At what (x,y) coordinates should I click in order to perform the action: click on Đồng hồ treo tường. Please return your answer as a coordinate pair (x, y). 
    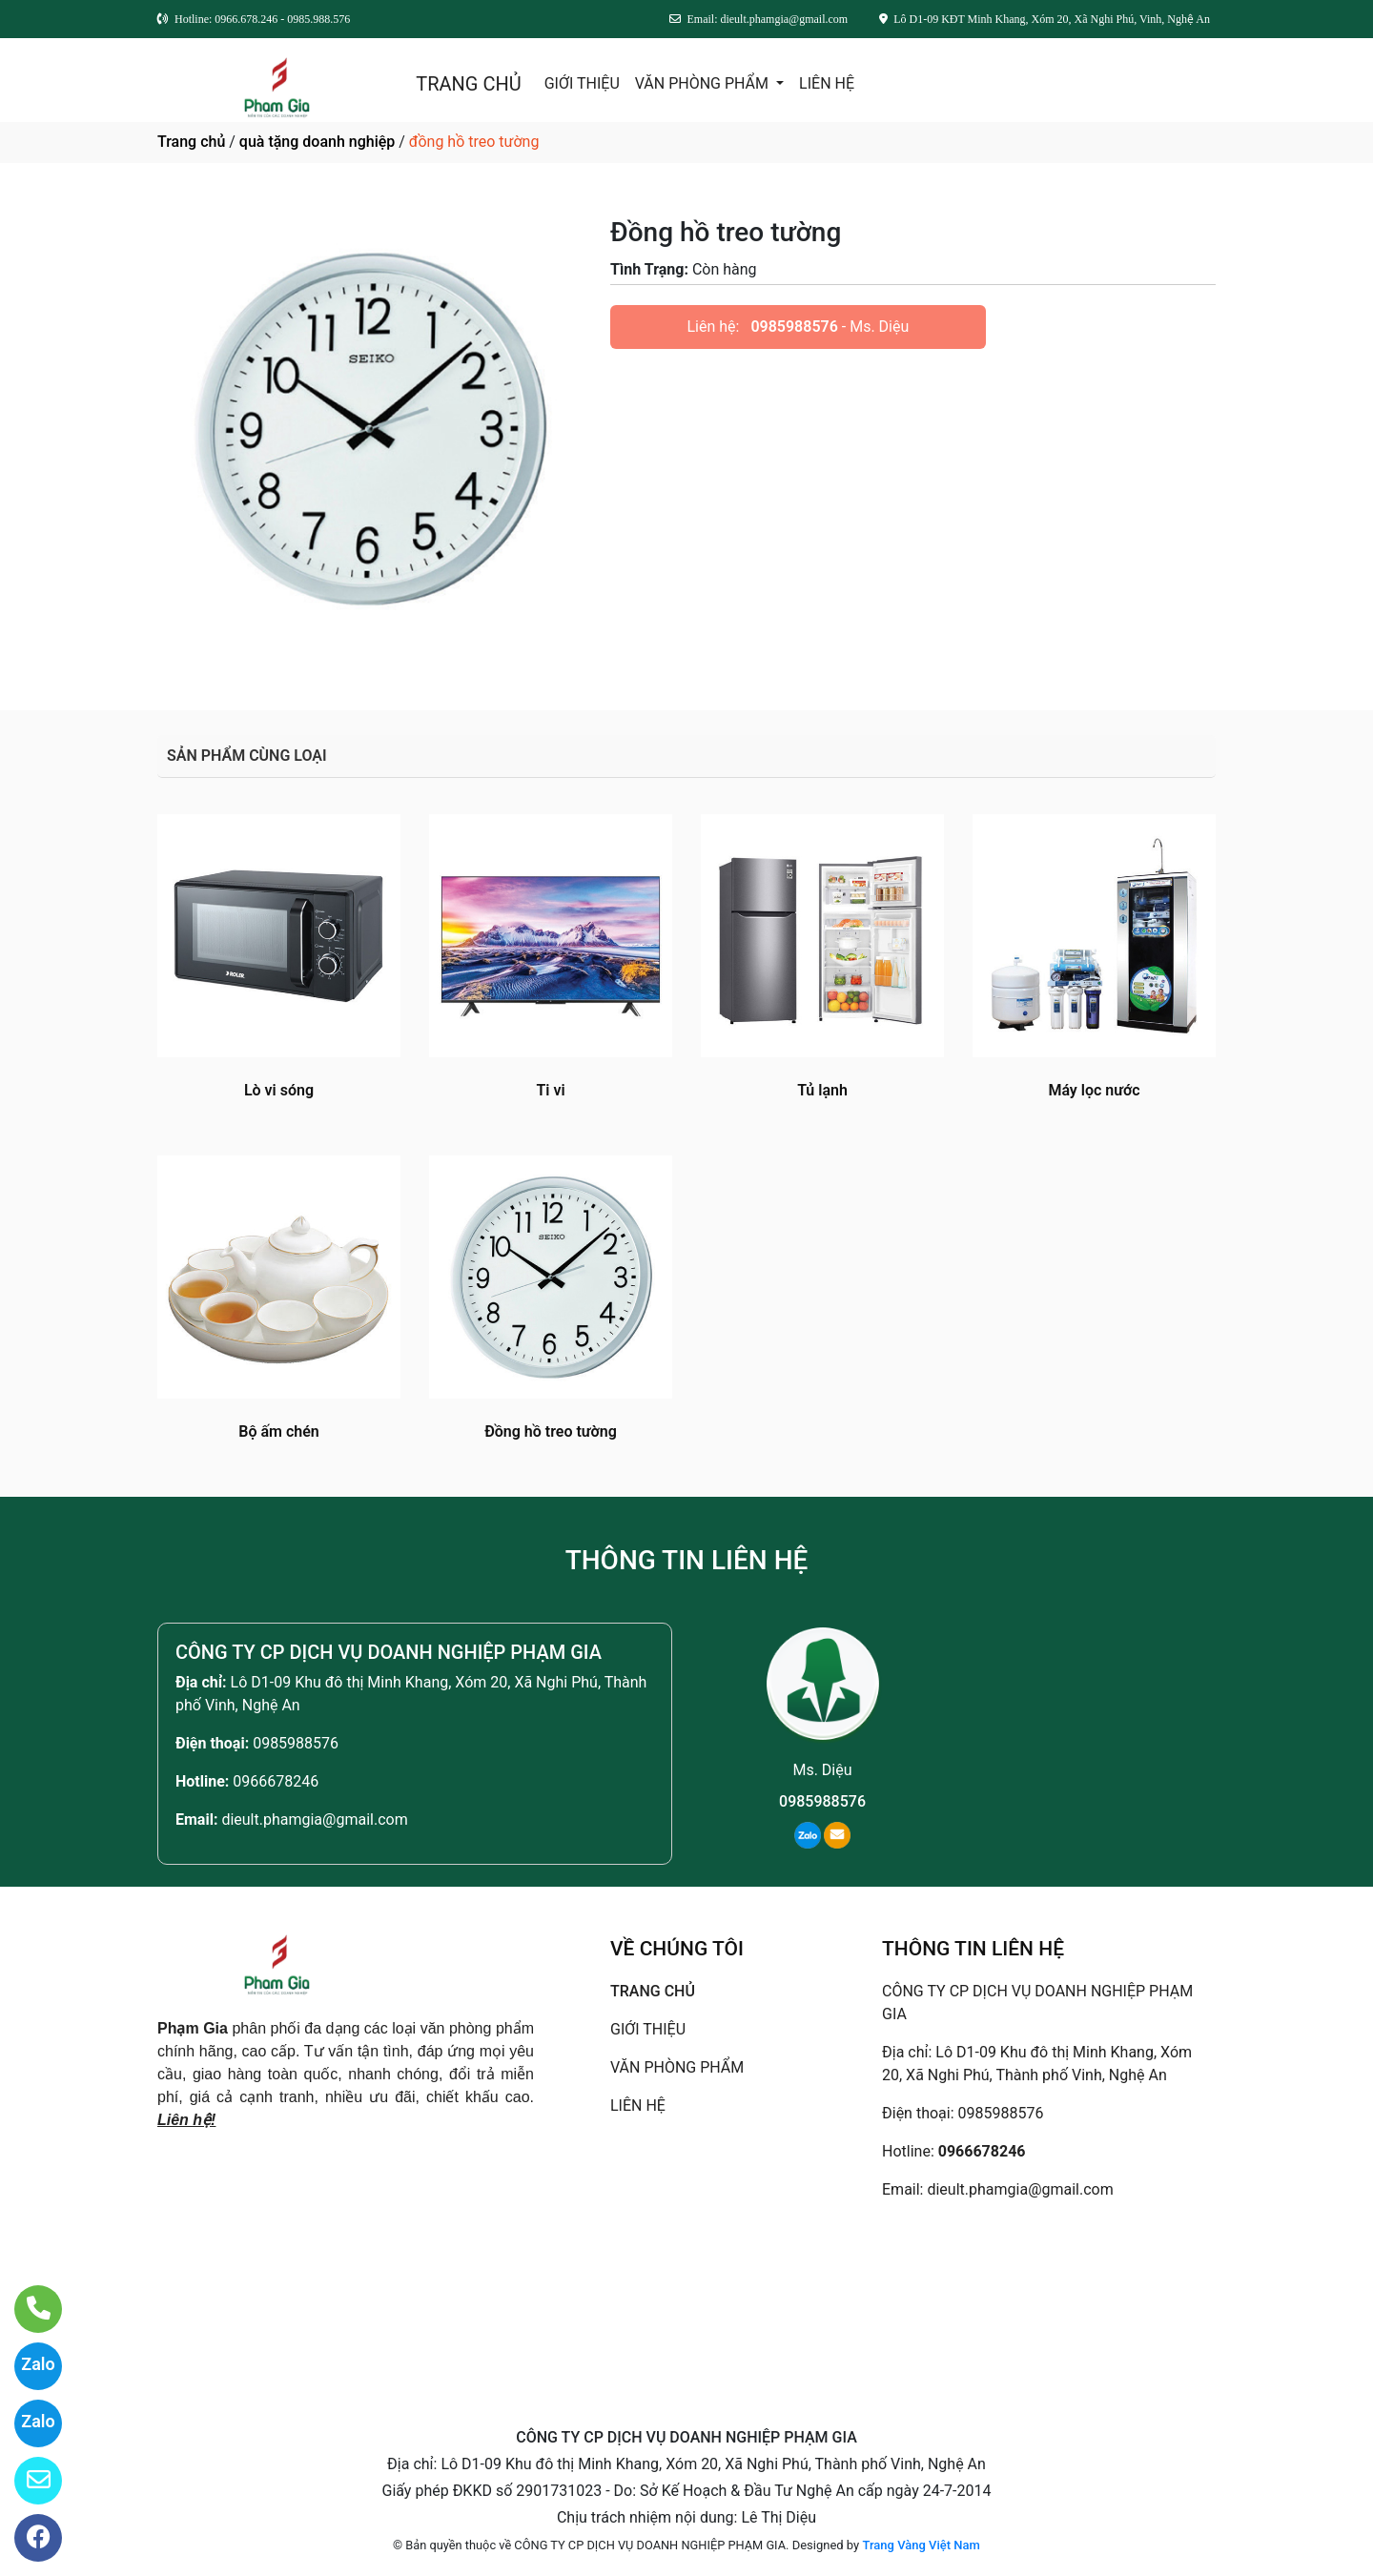
    Looking at the image, I should click on (550, 1431).